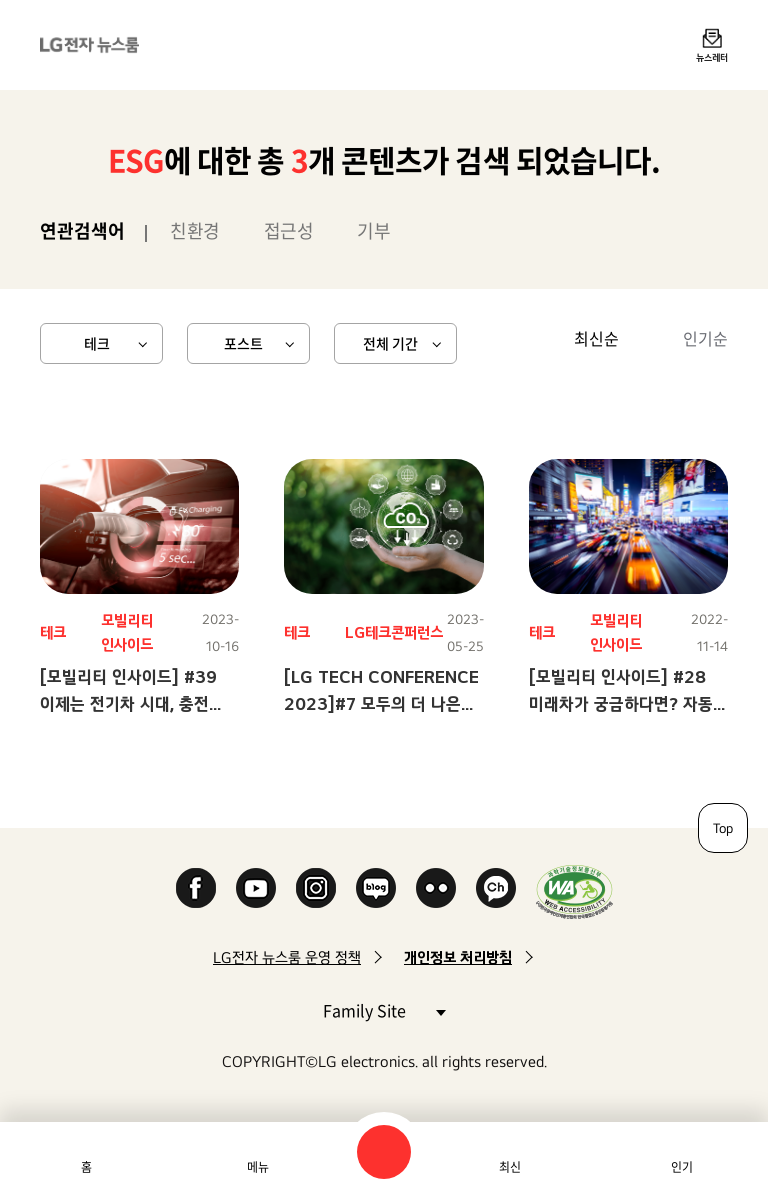 The height and width of the screenshot is (1192, 768). I want to click on 기부, so click(373, 230).